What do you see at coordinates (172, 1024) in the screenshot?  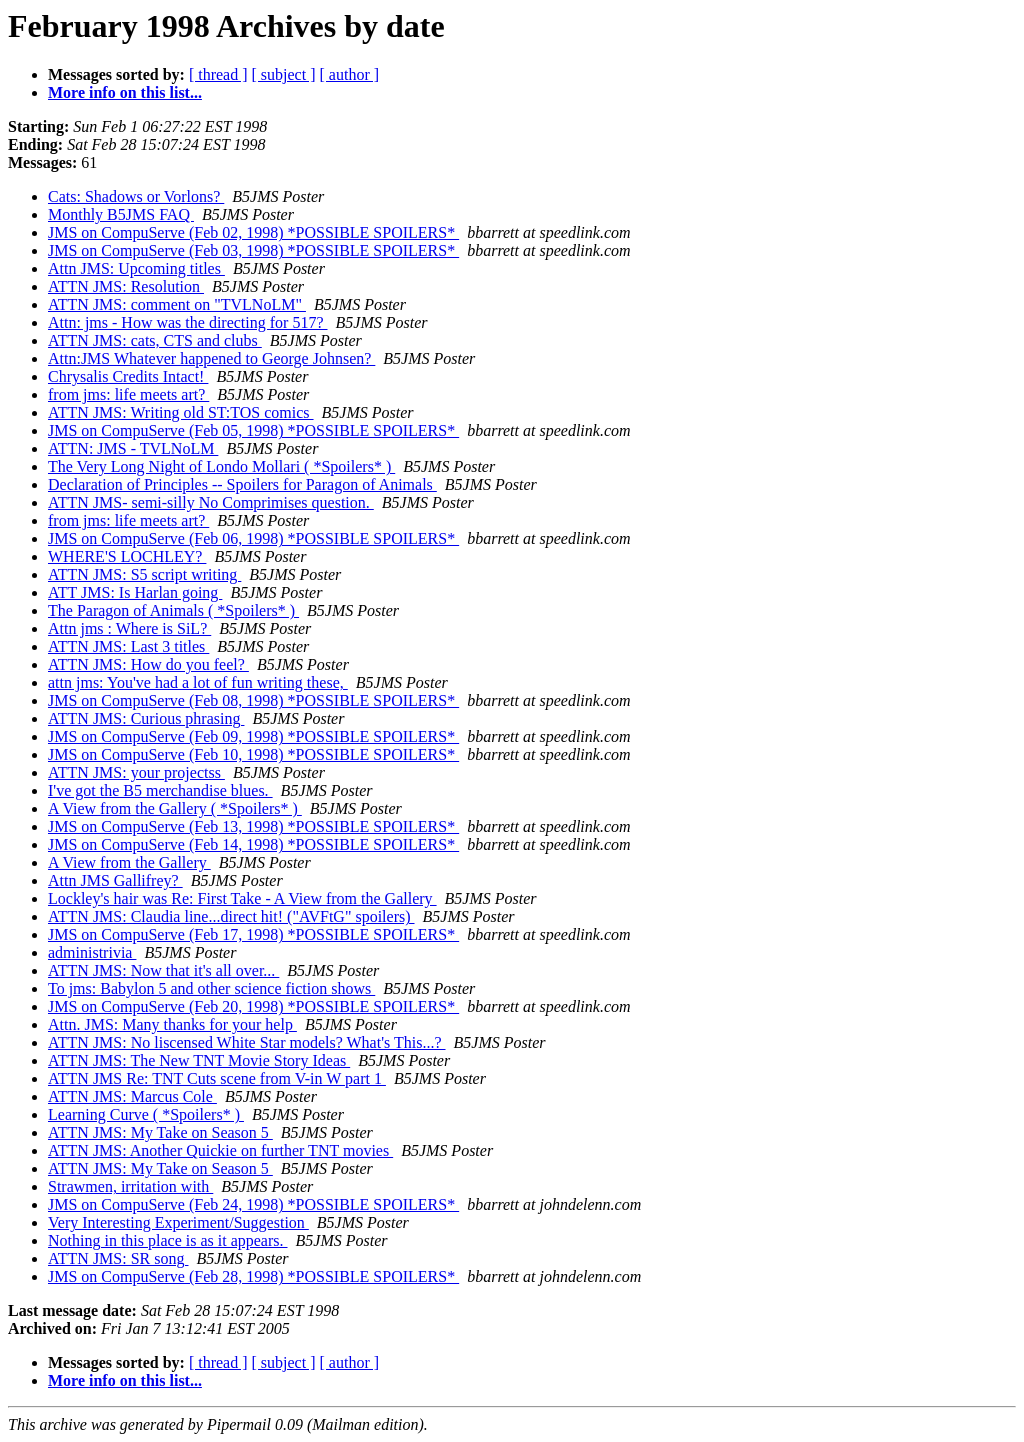 I see `Attn. JMS: Many thanks for your help` at bounding box center [172, 1024].